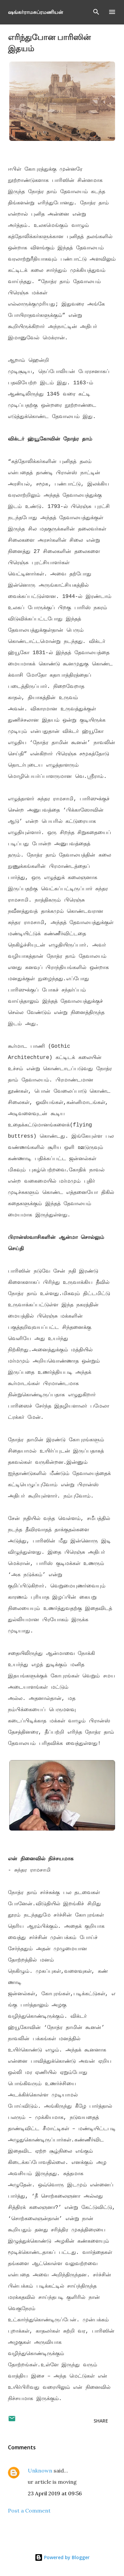  I want to click on [Search], so click(96, 12).